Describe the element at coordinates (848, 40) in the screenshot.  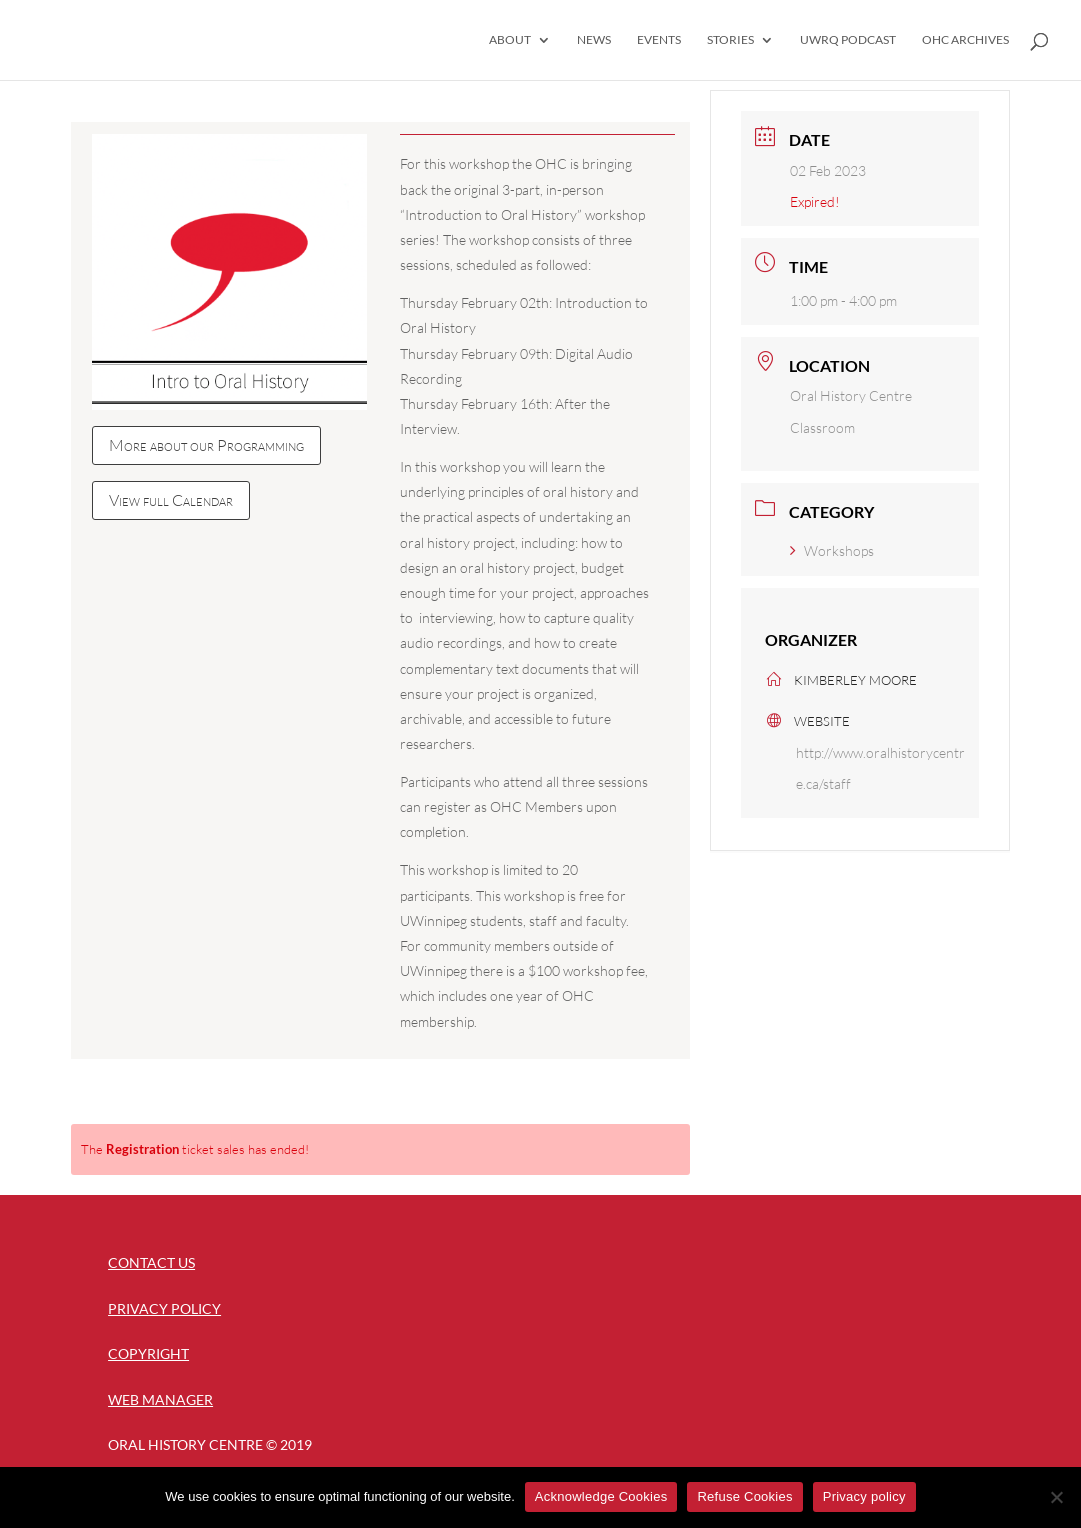
I see `UWRQ Podcast` at that location.